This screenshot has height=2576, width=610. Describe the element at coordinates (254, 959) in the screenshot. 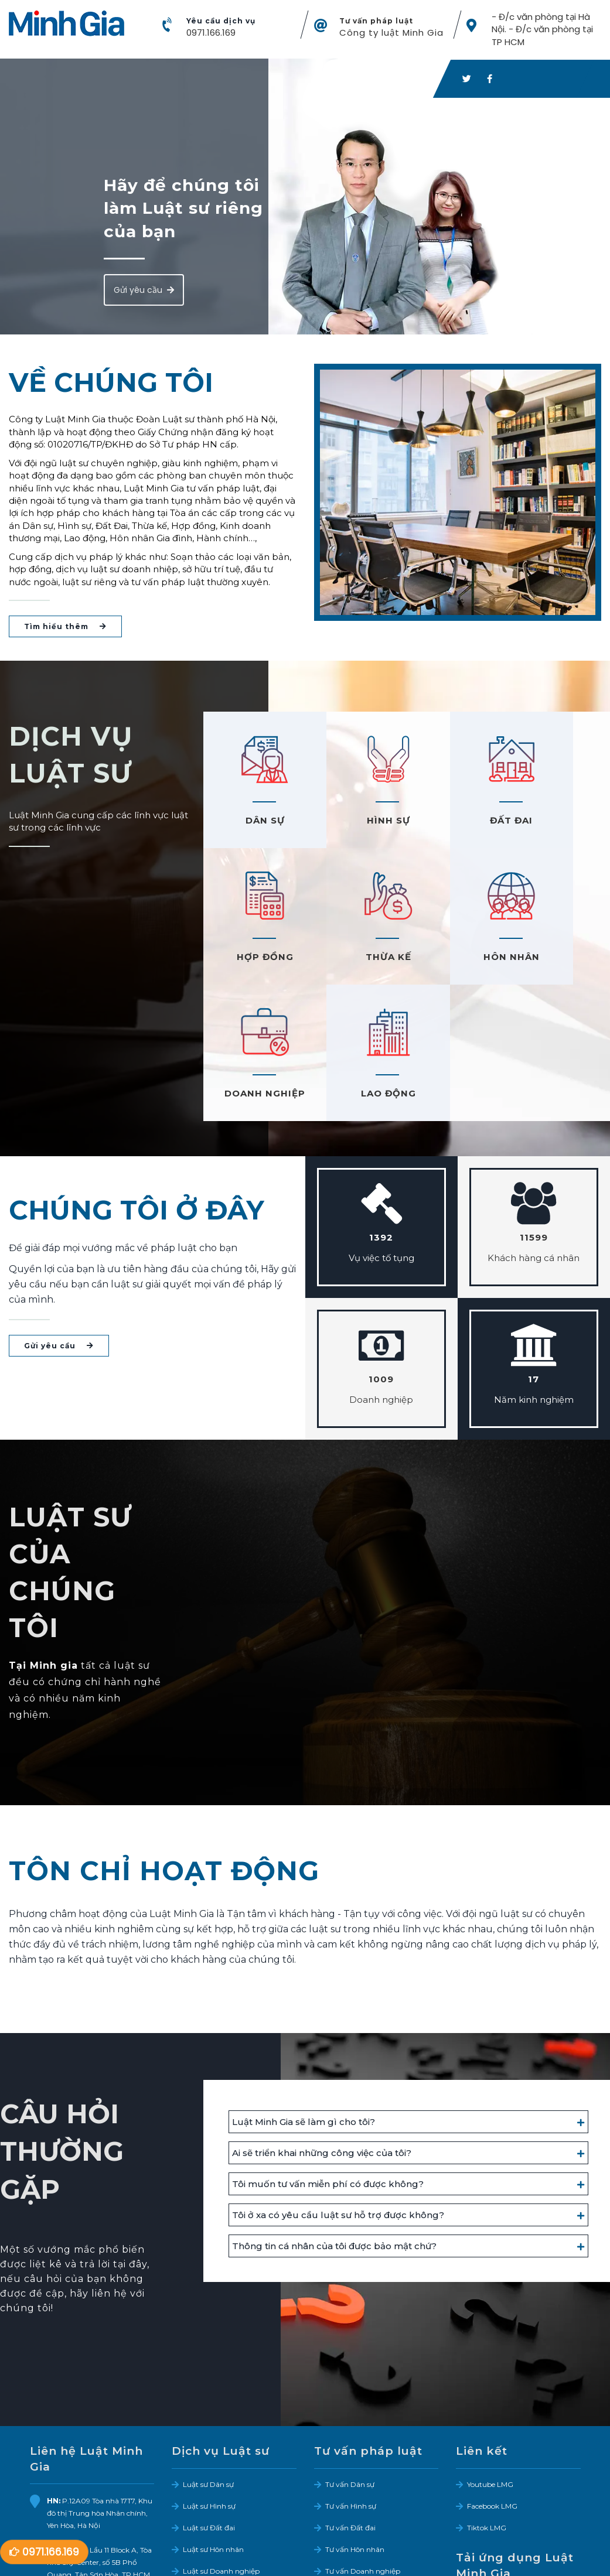

I see `THỪA KẾ` at that location.